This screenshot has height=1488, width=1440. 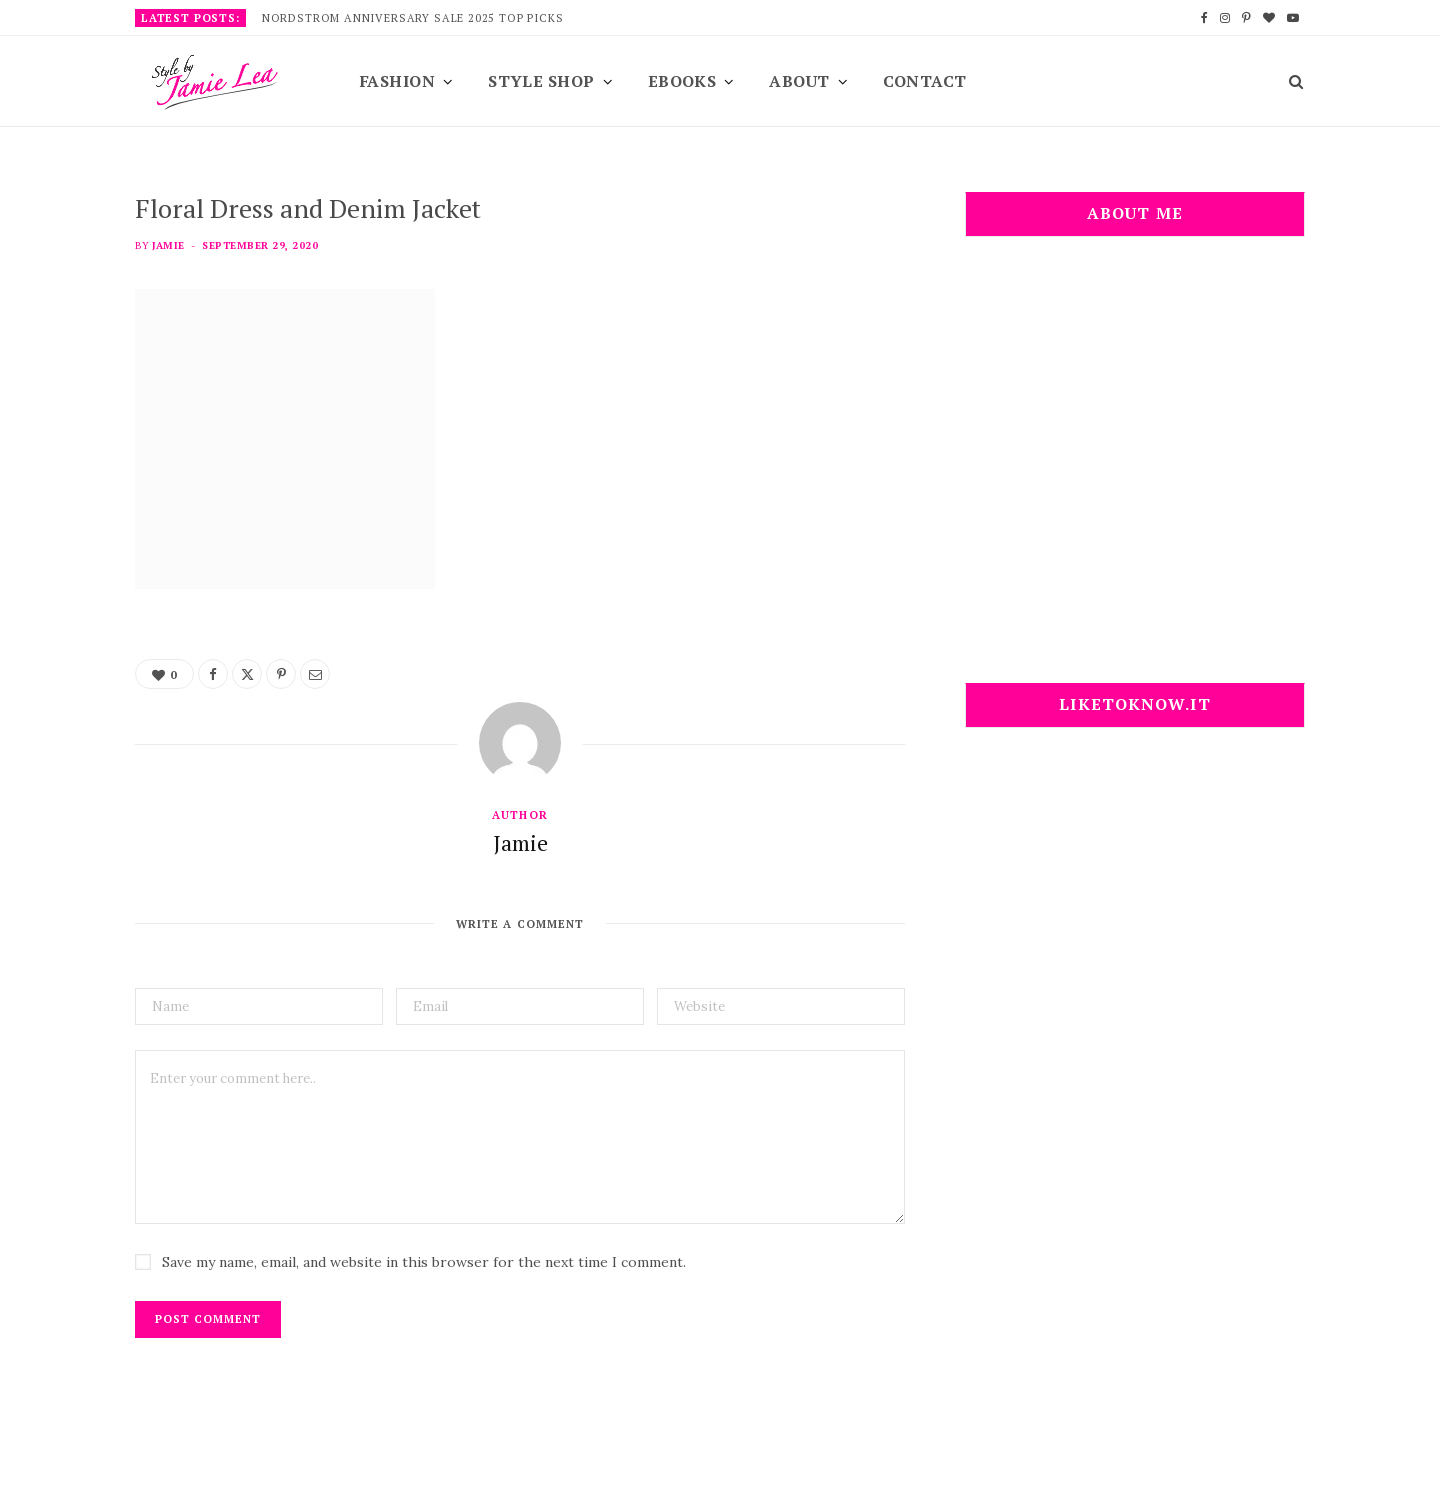 What do you see at coordinates (541, 81) in the screenshot?
I see `Style Shop` at bounding box center [541, 81].